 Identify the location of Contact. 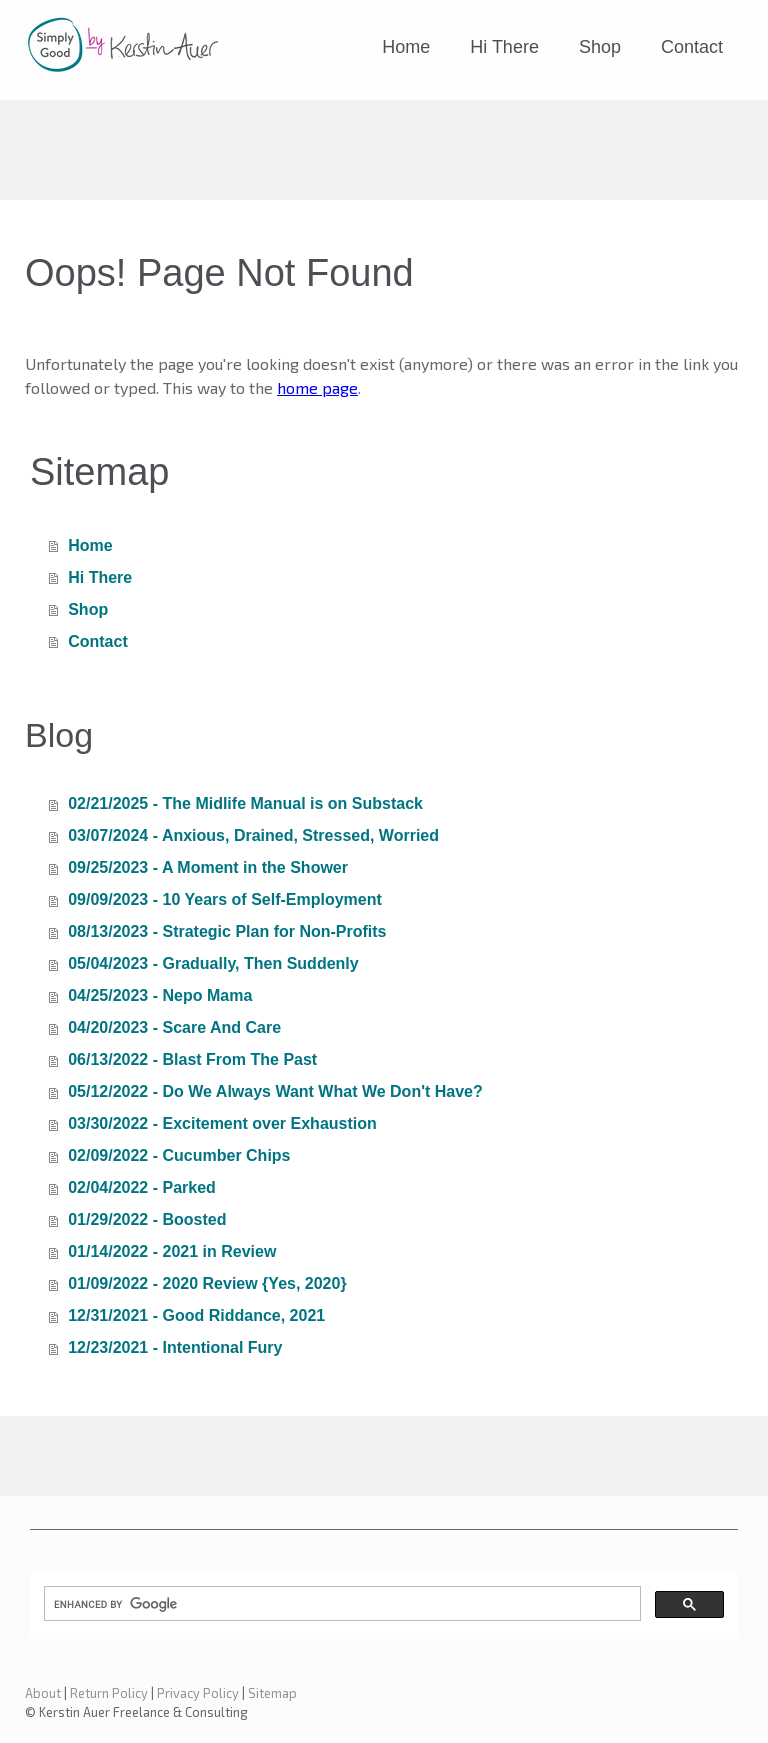
(692, 47).